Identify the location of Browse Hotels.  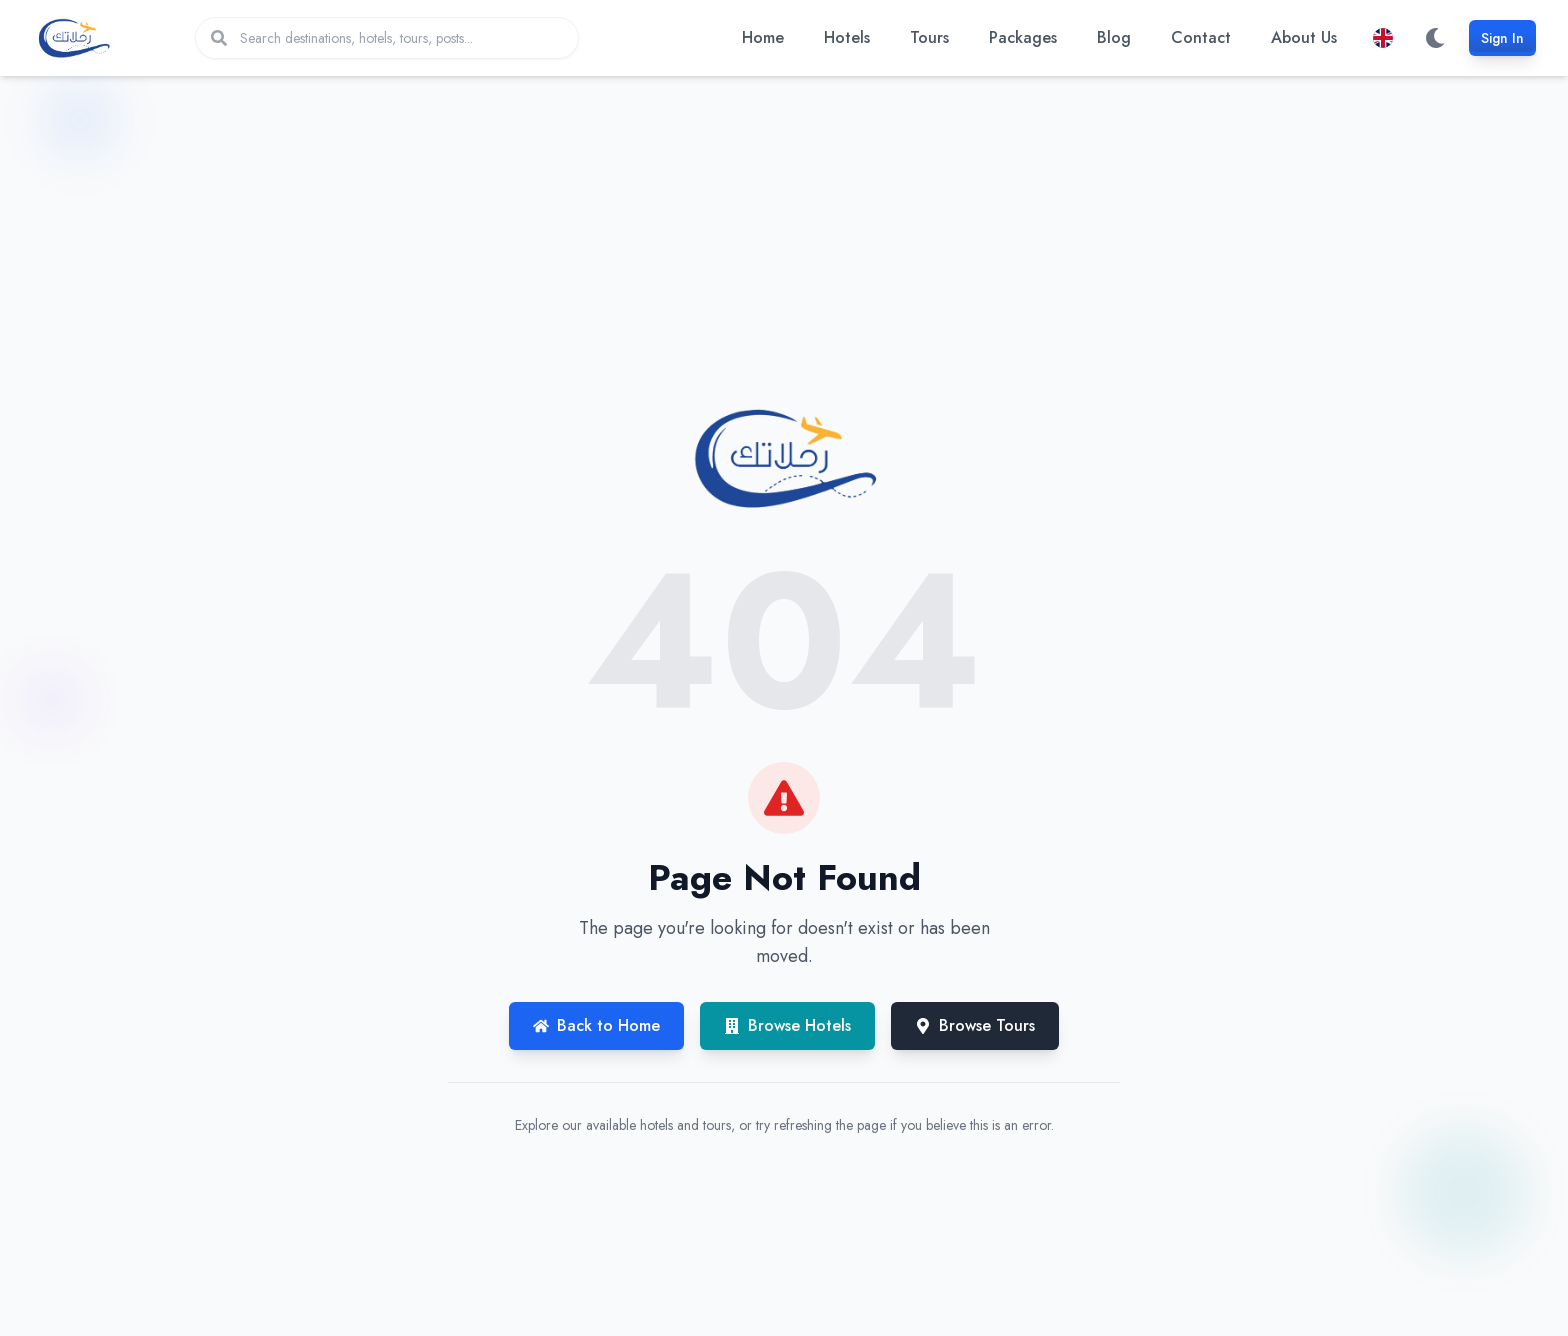
(787, 1025).